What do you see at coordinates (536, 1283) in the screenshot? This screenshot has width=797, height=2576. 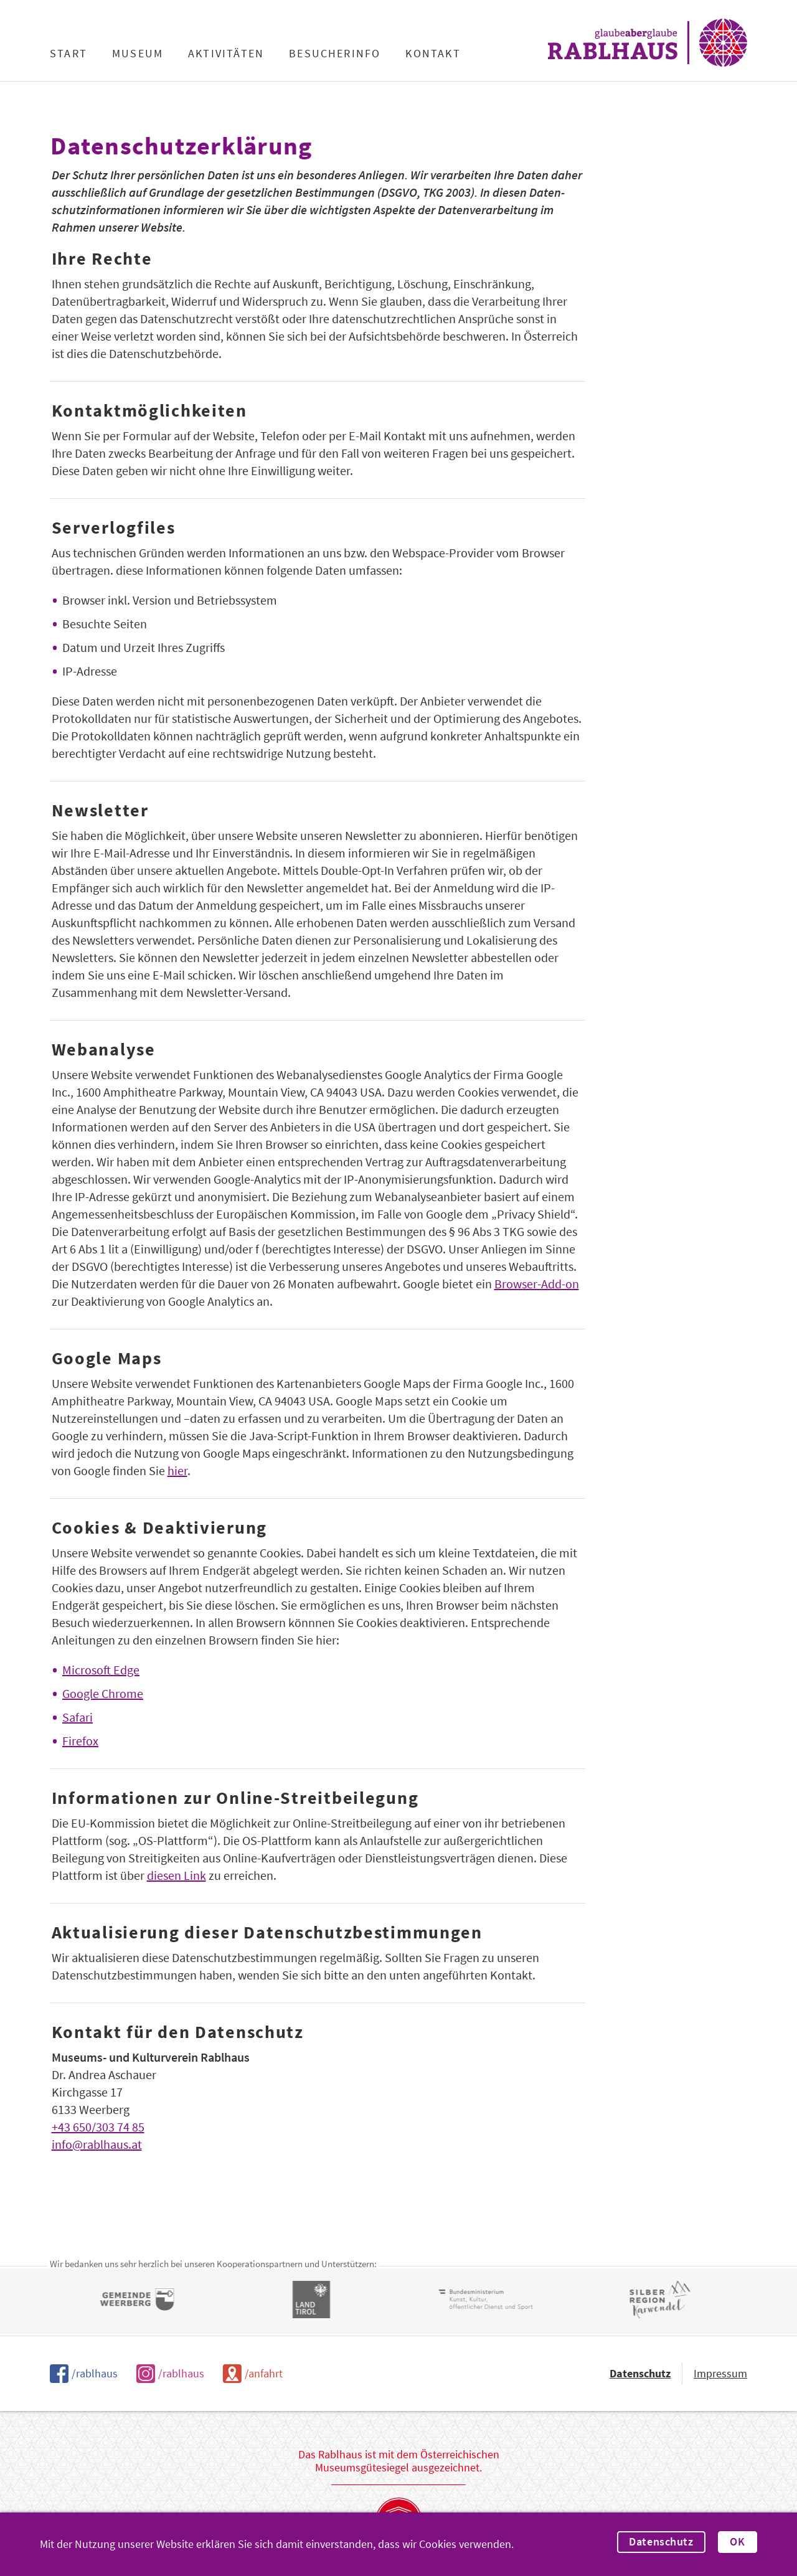 I see `Browser-Add-on` at bounding box center [536, 1283].